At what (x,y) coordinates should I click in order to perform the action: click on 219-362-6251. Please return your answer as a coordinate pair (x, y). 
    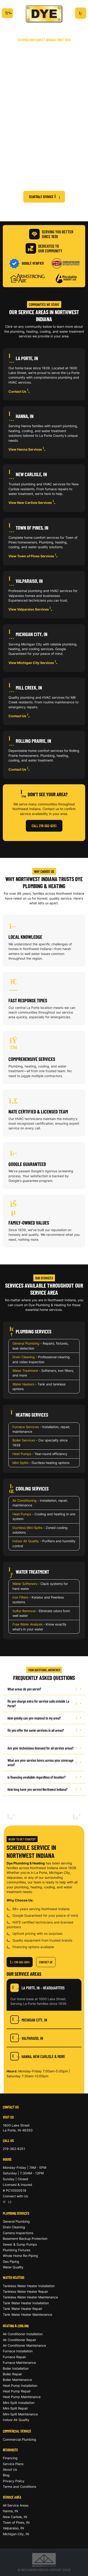
    Looking at the image, I should click on (20, 1962).